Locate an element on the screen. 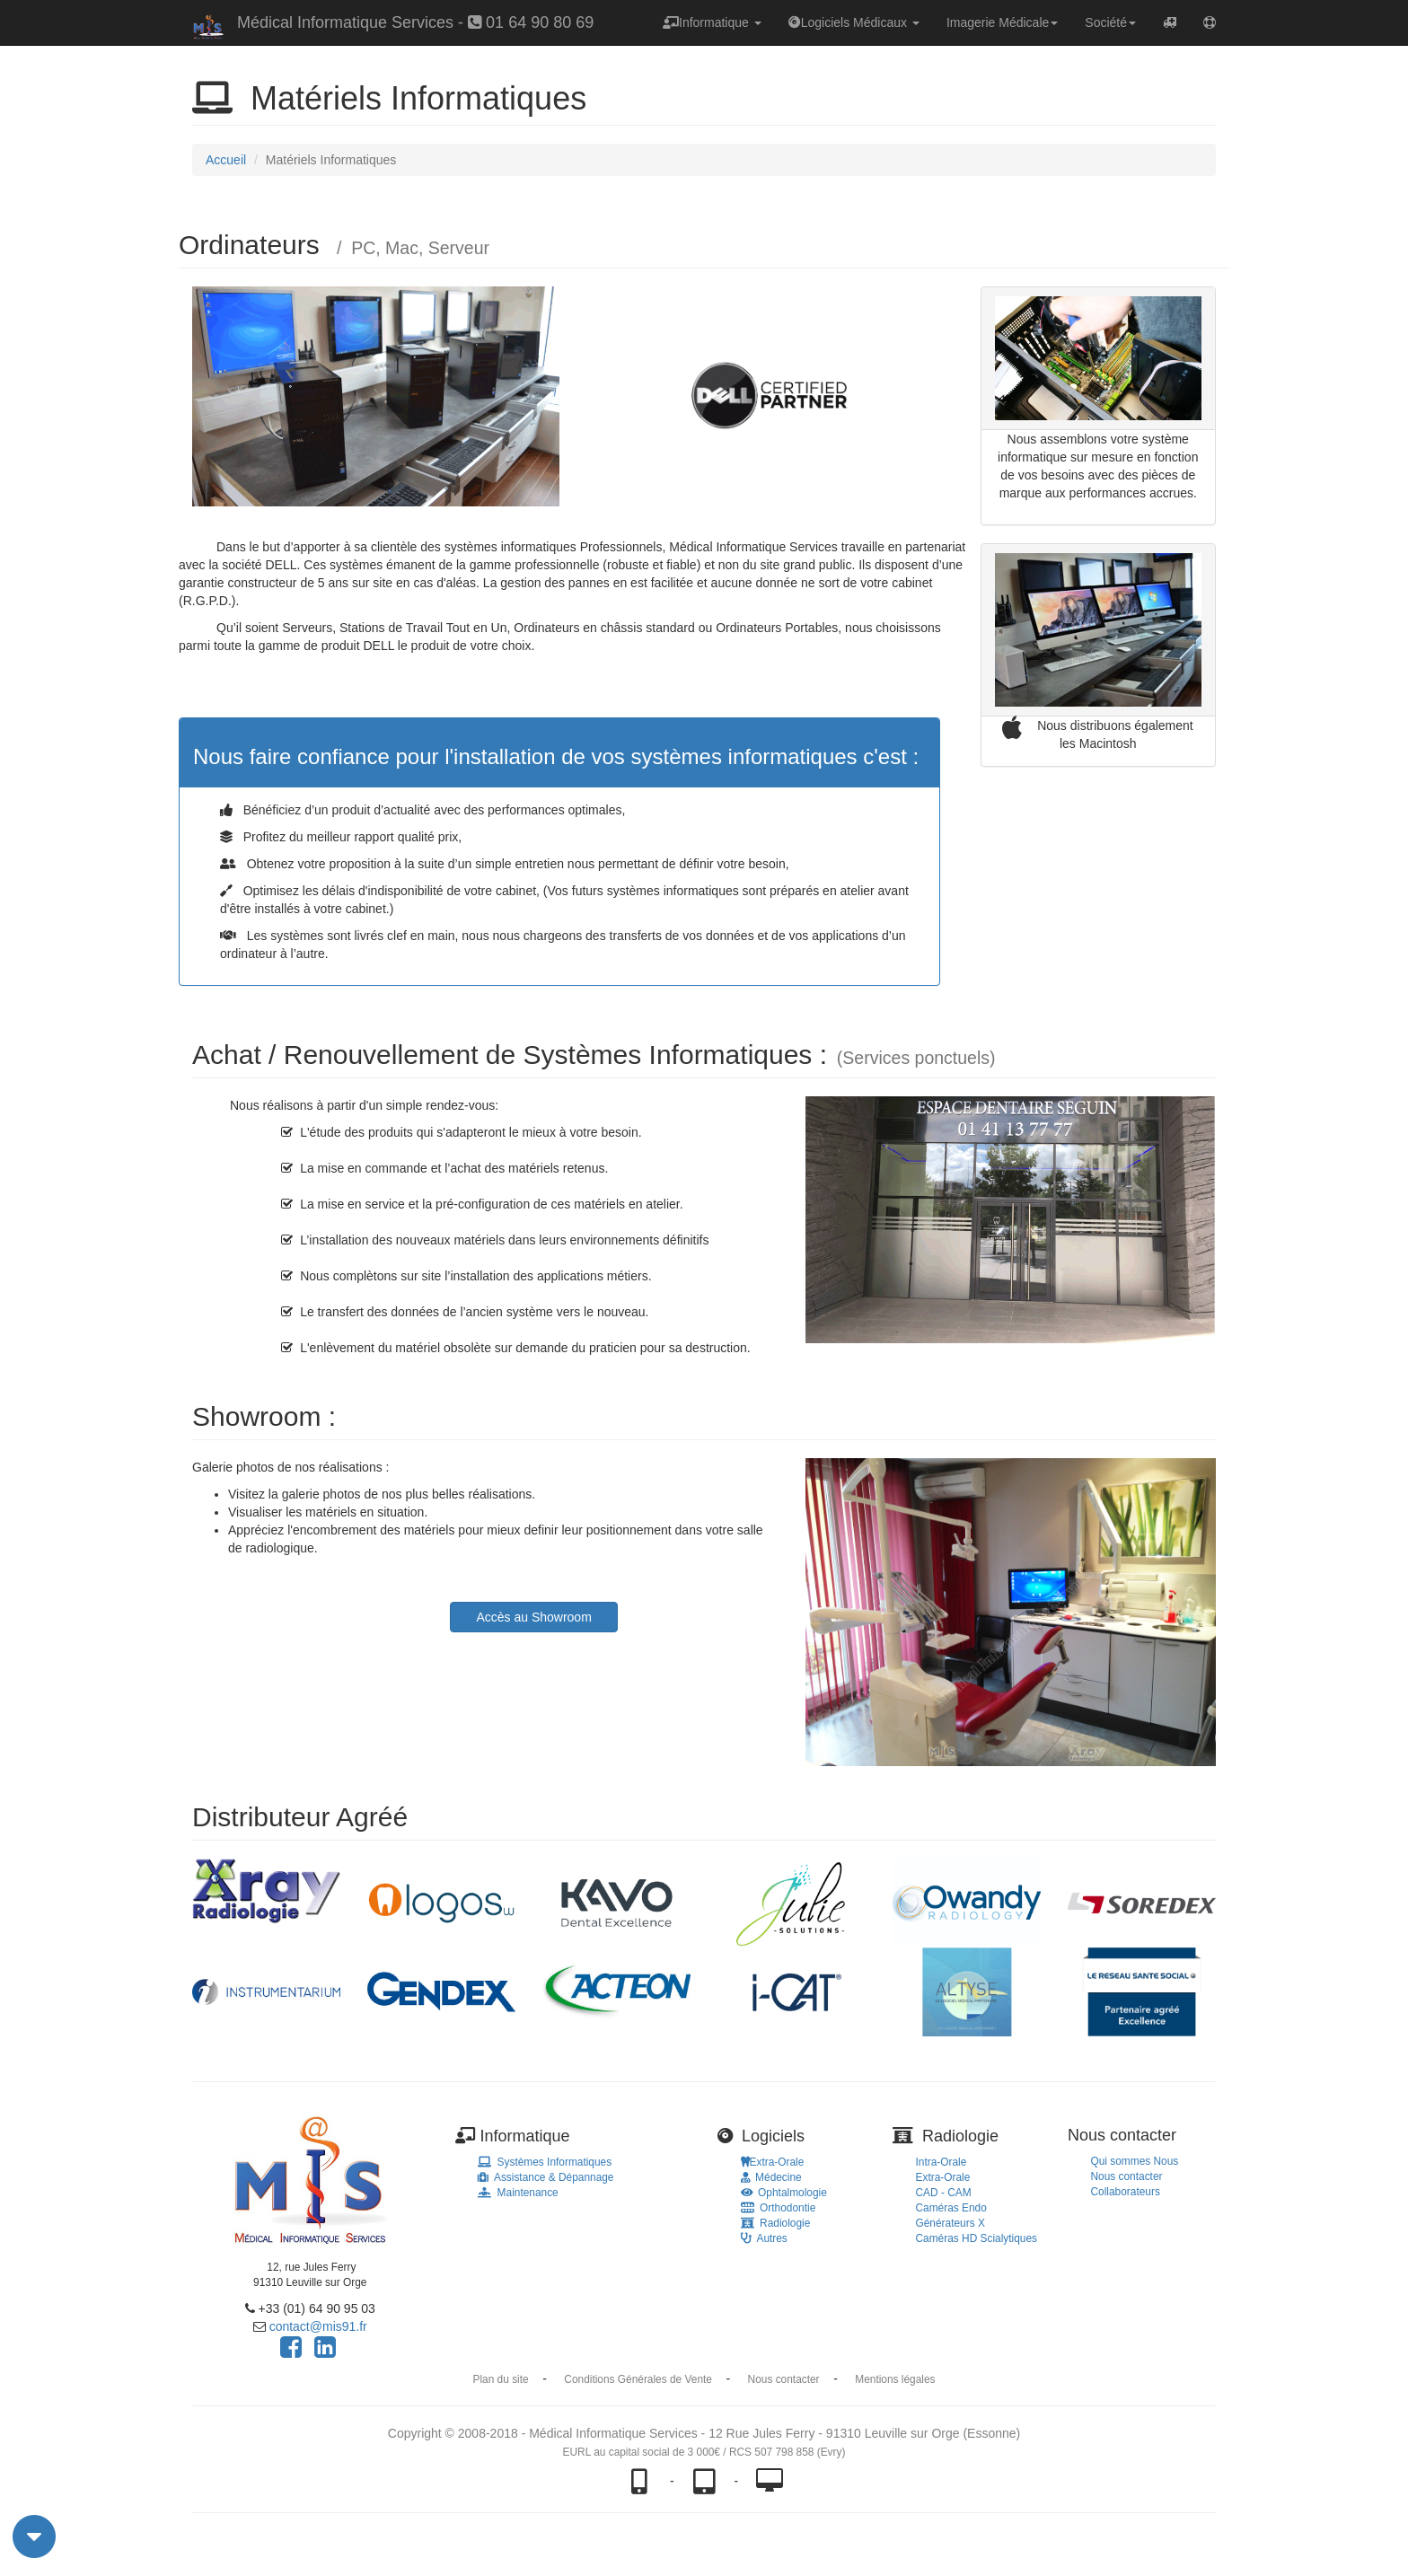 The height and width of the screenshot is (2576, 1408). Intra-Orale is located at coordinates (941, 2162).